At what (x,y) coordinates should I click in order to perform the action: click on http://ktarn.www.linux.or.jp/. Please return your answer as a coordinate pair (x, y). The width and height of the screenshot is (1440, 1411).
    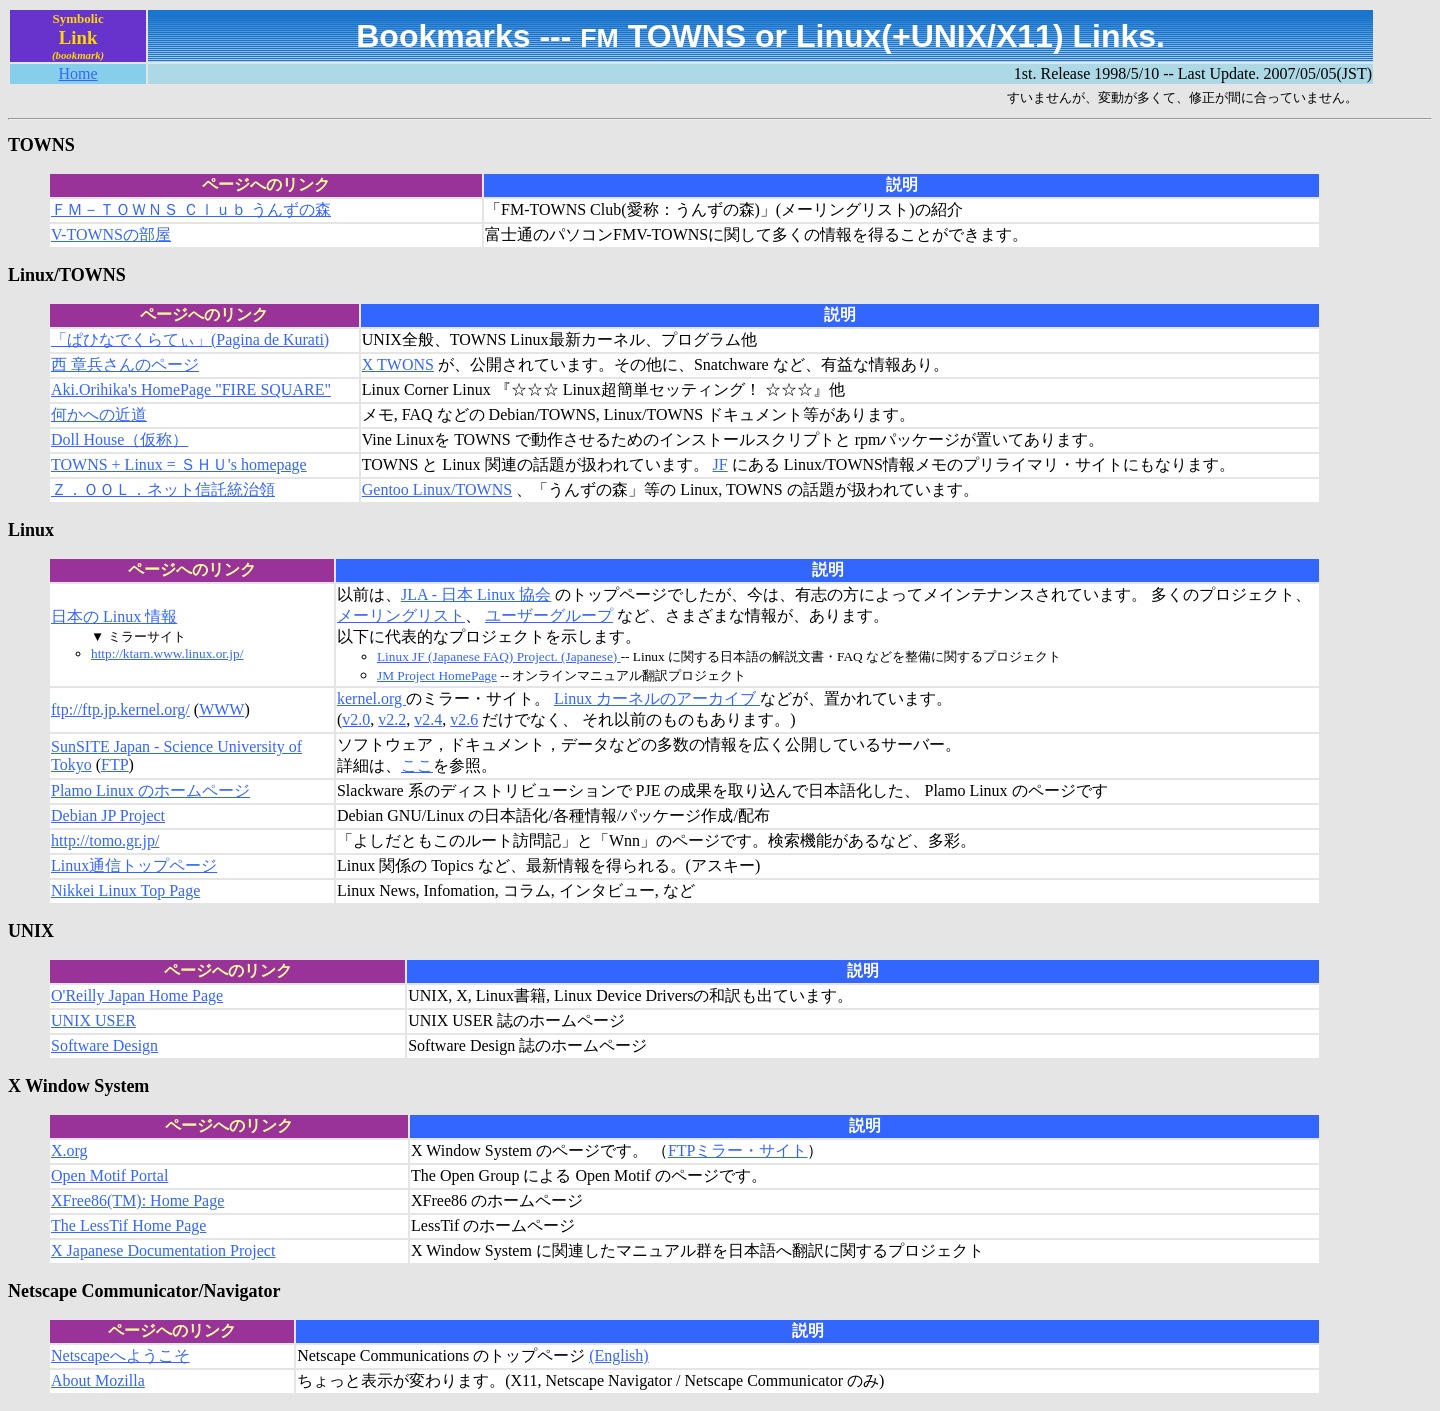
    Looking at the image, I should click on (167, 653).